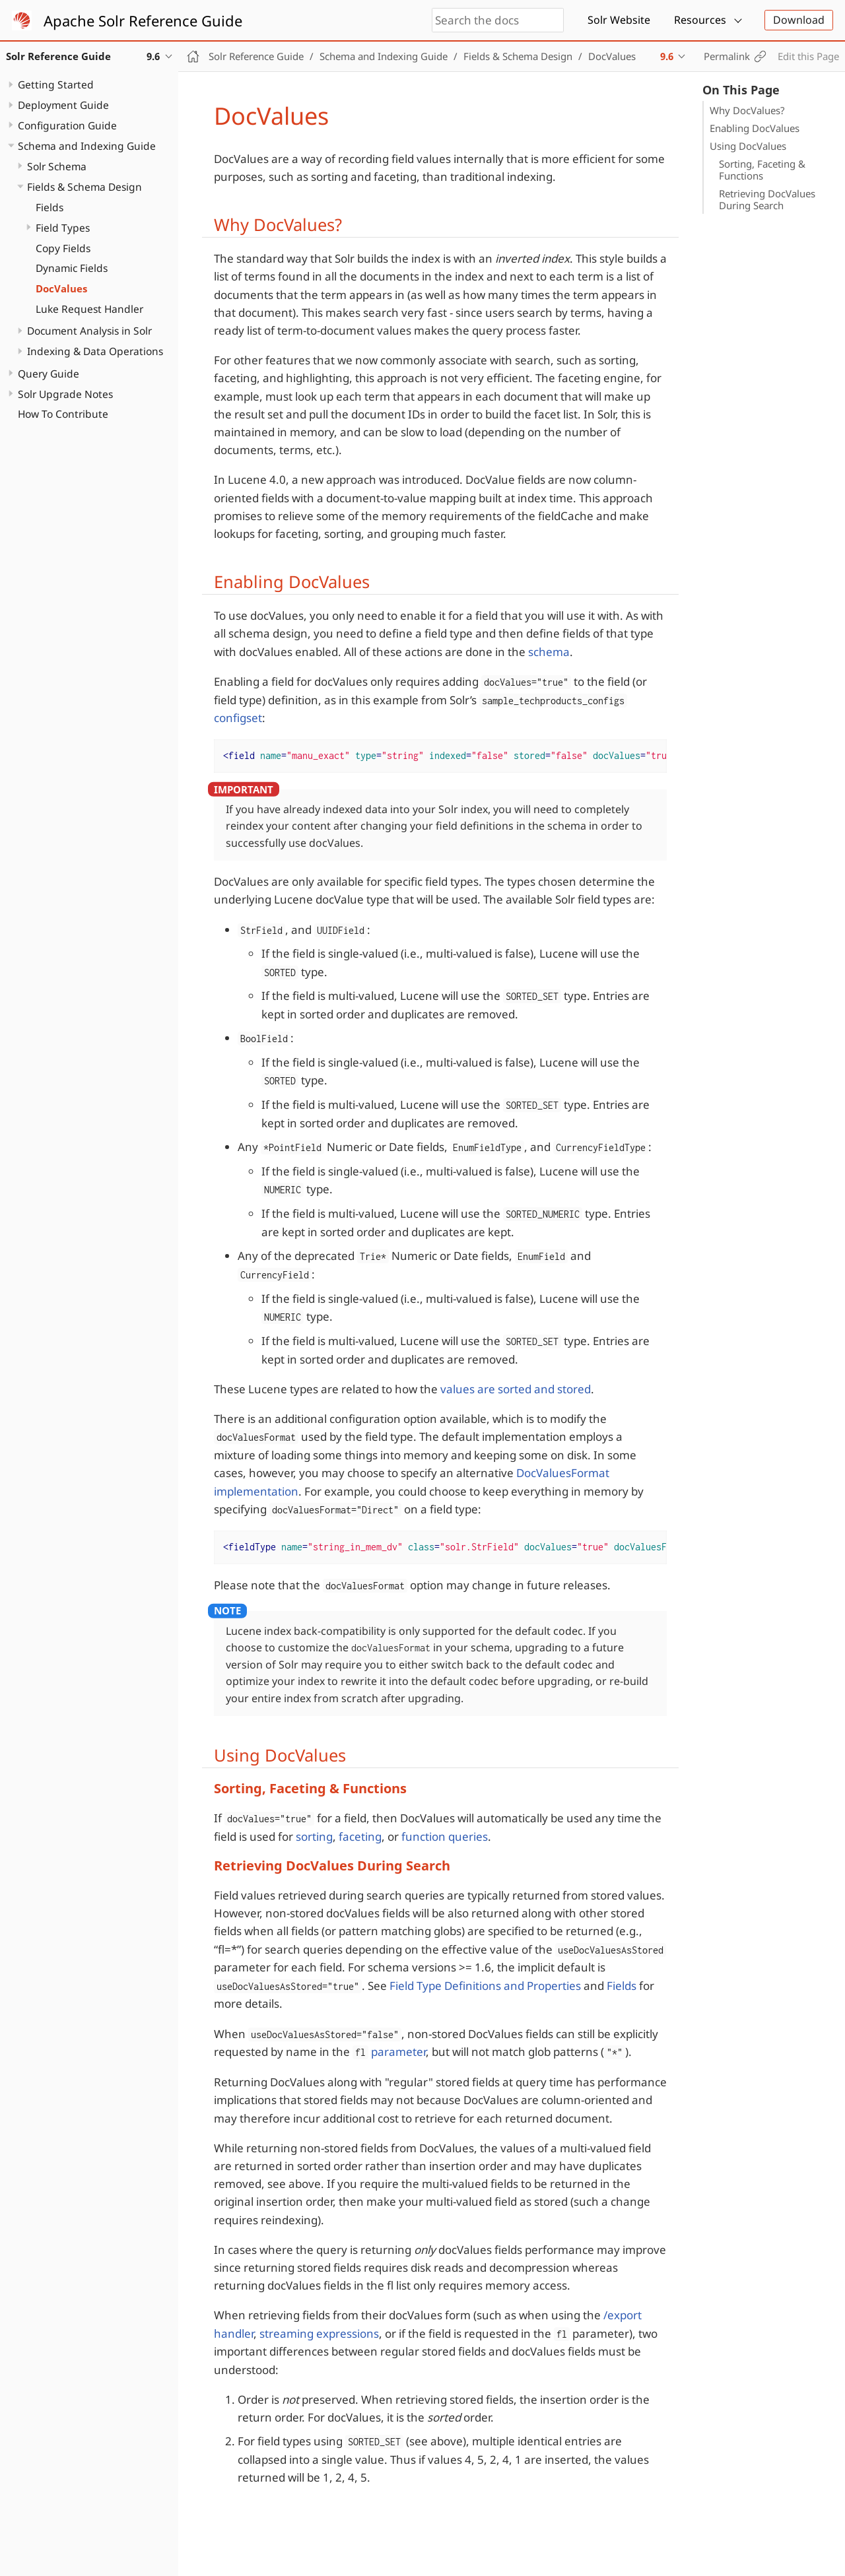 Image resolution: width=845 pixels, height=2576 pixels. Describe the element at coordinates (754, 128) in the screenshot. I see `Enabling DocValues` at that location.